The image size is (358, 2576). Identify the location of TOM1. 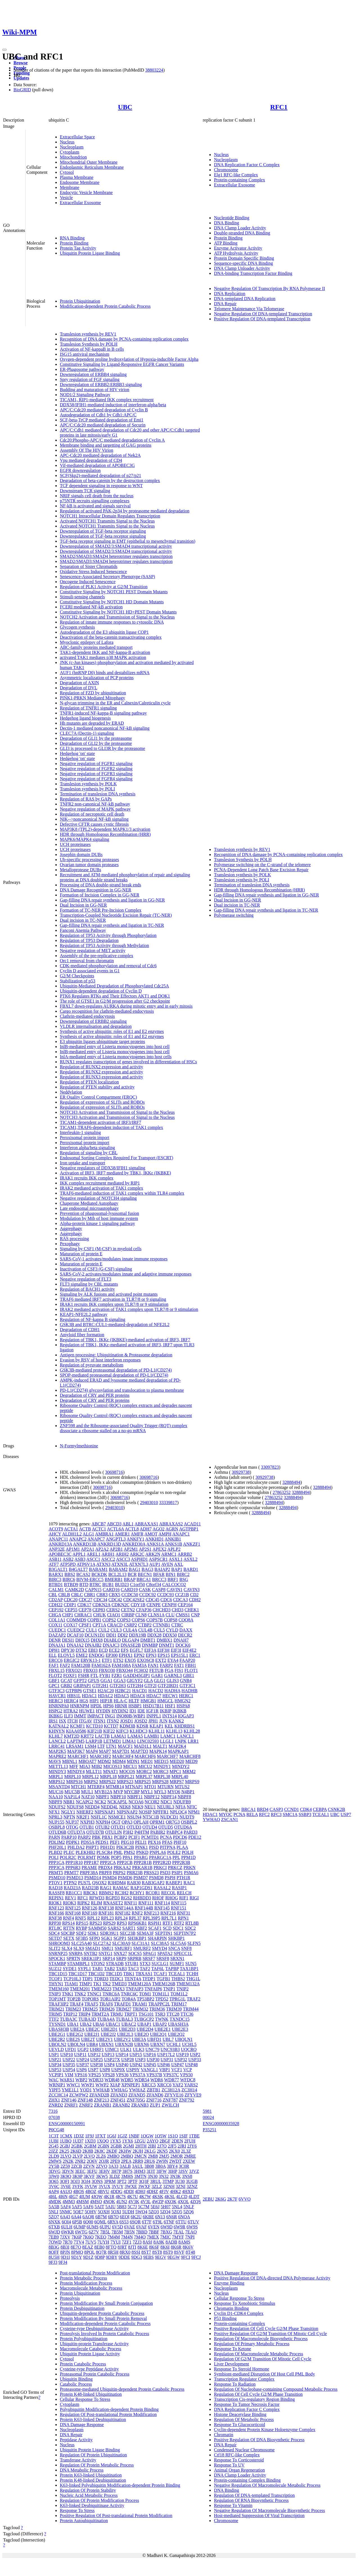
(145, 1993).